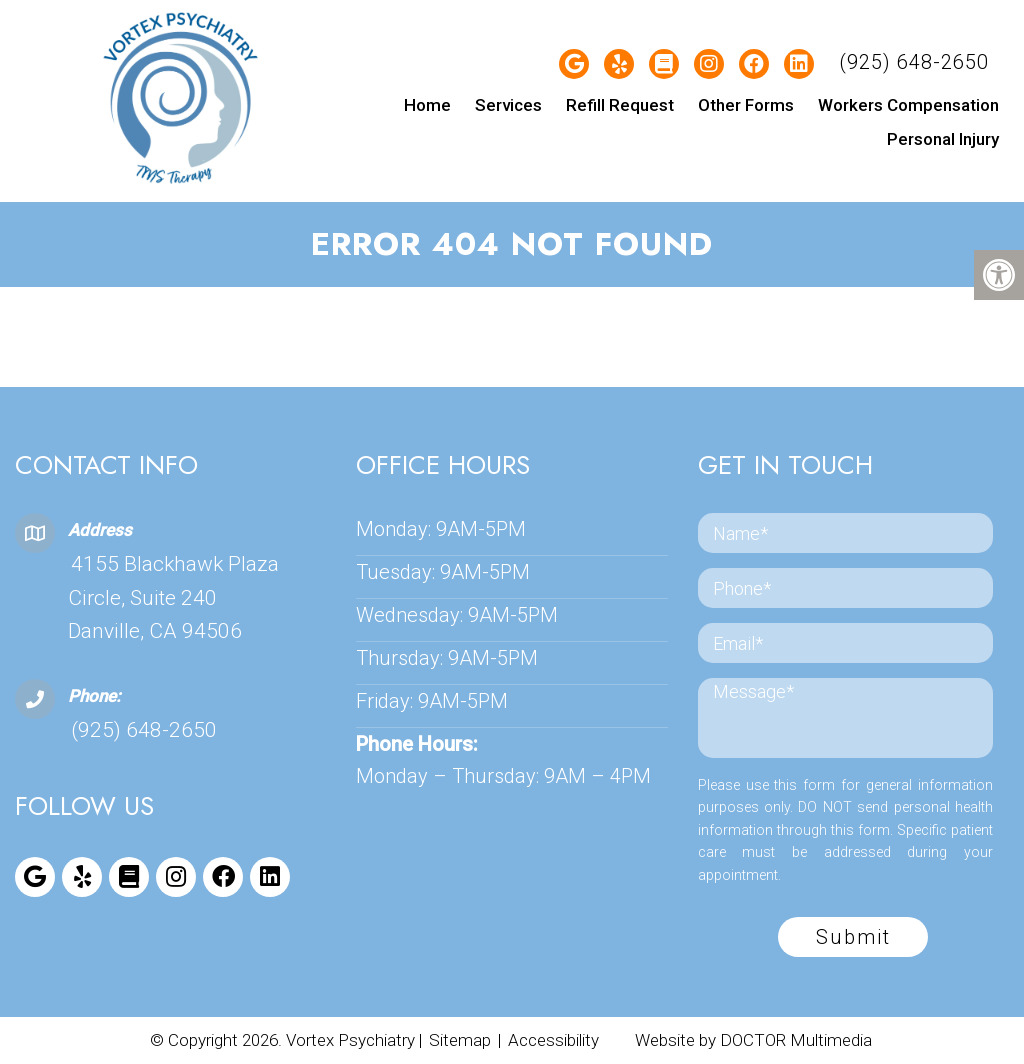 This screenshot has width=1024, height=1064. What do you see at coordinates (943, 139) in the screenshot?
I see `Personal Injury` at bounding box center [943, 139].